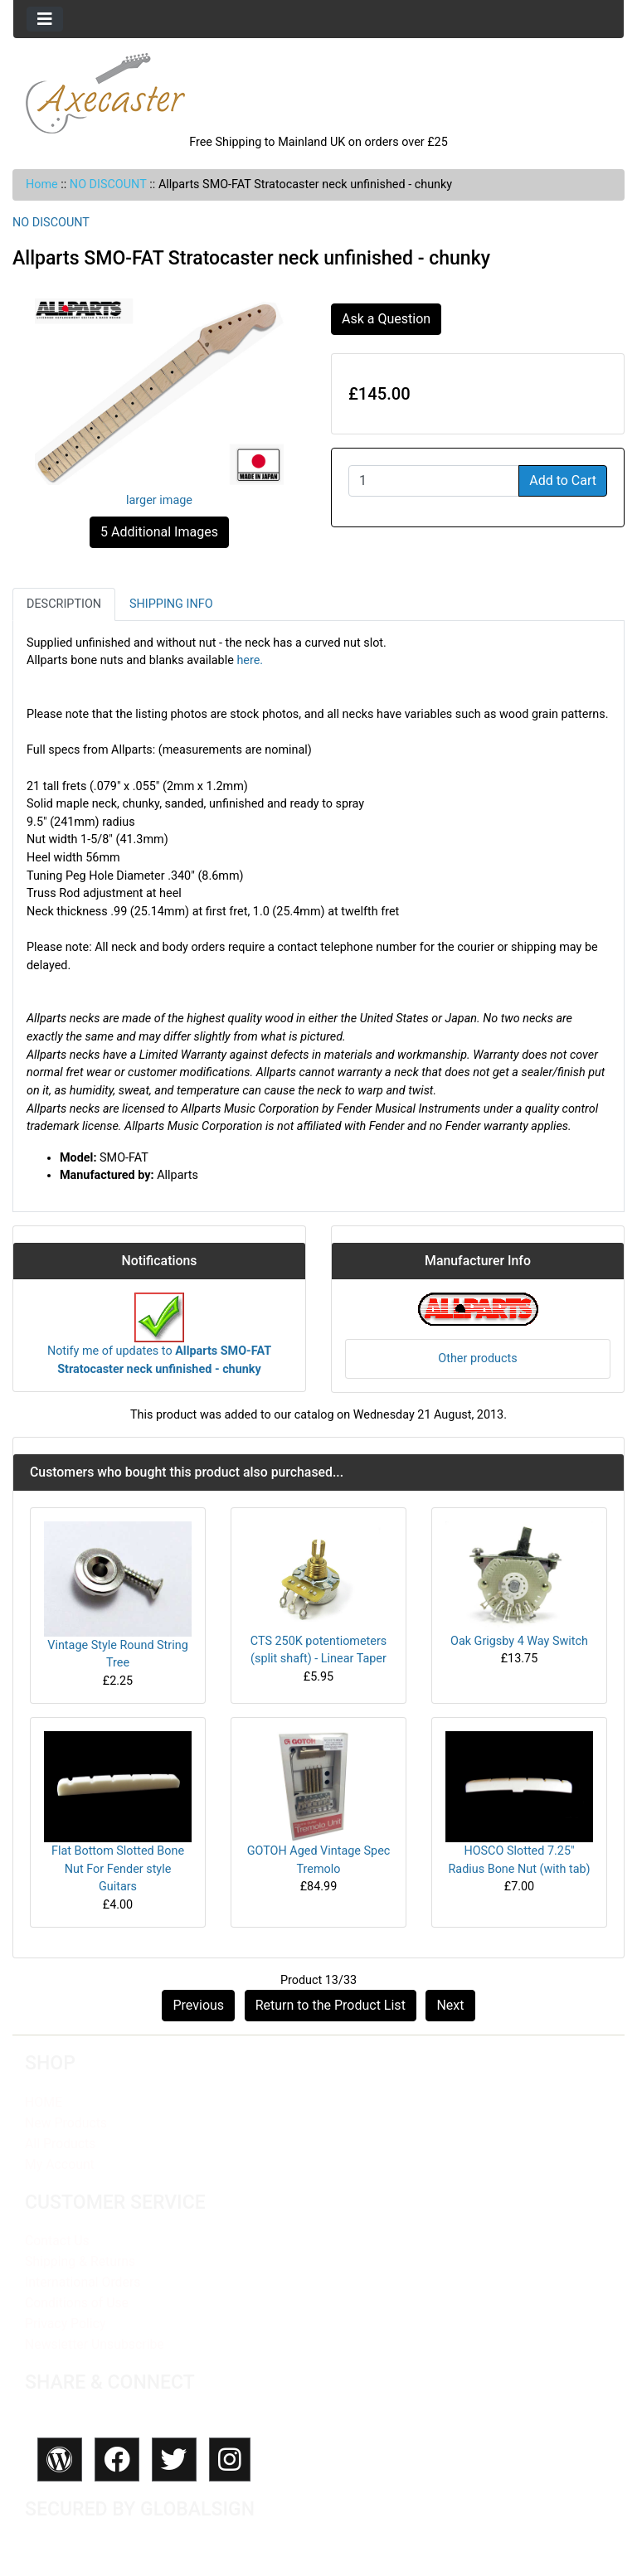 This screenshot has width=637, height=2576. I want to click on Oak Grigsby 4 Way Switch, so click(519, 1641).